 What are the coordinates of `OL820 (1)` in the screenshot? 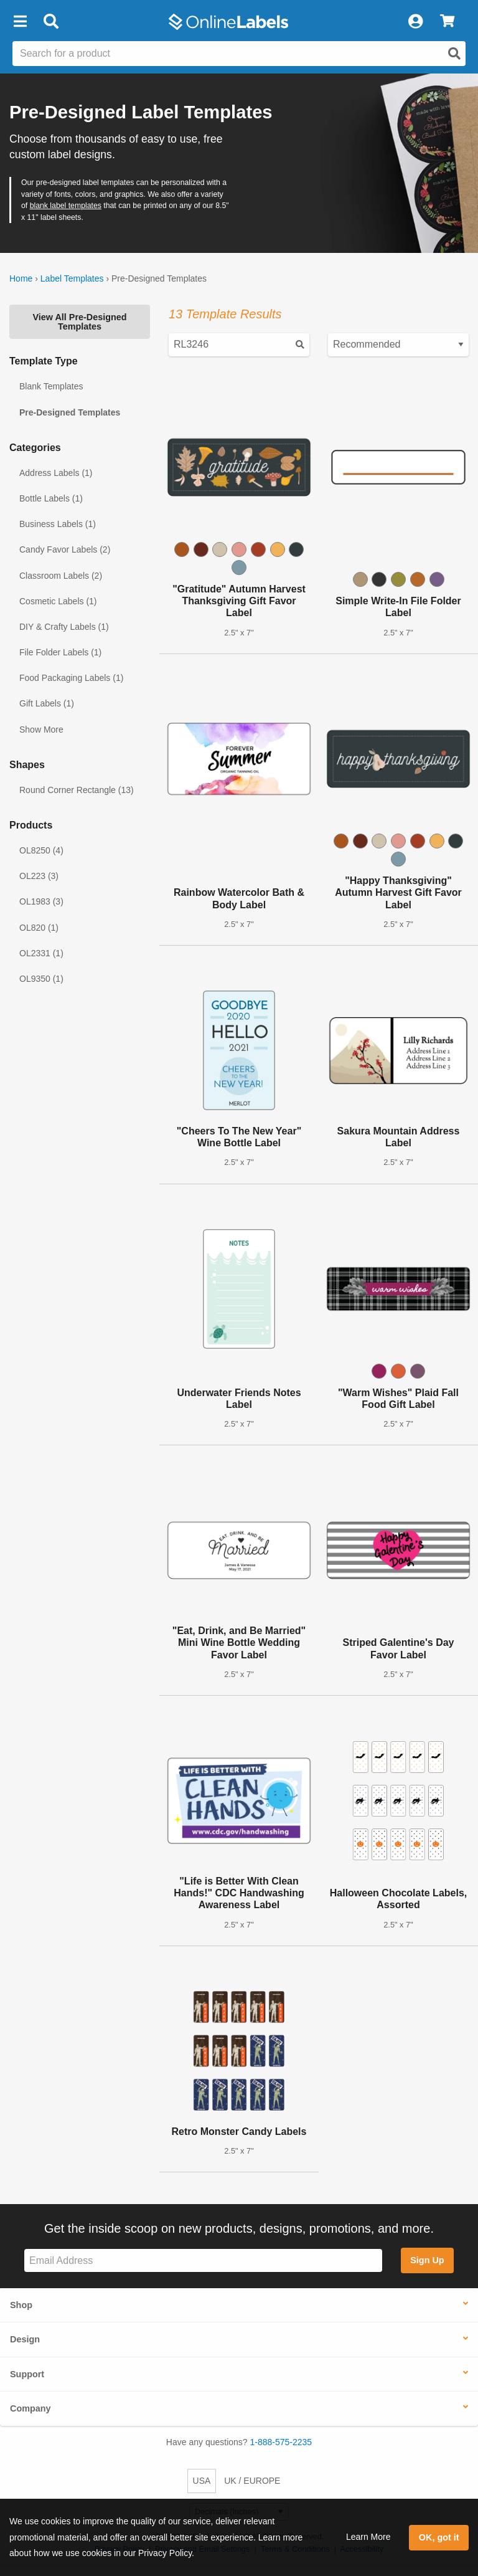 It's located at (39, 928).